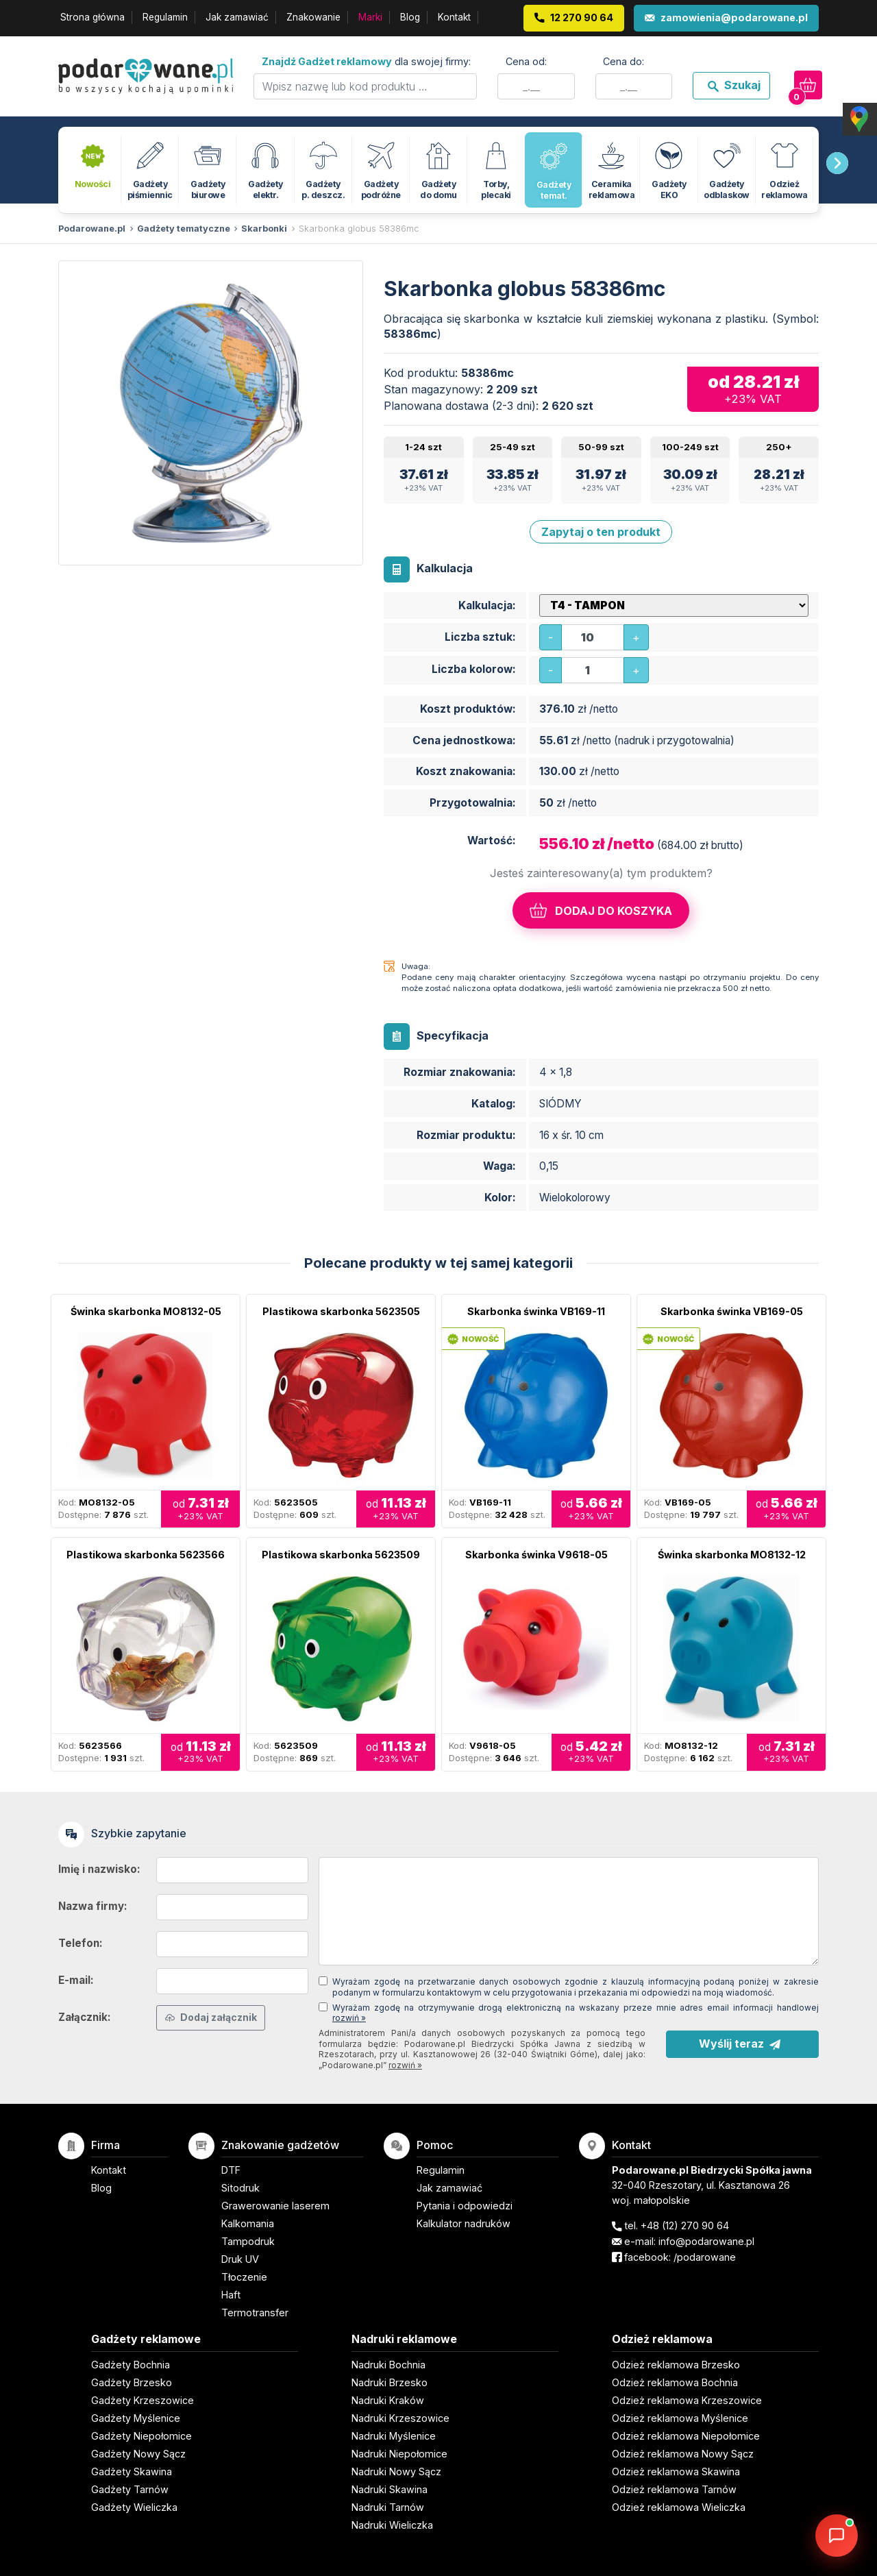 This screenshot has height=2576, width=877. I want to click on Skarbonki, so click(264, 228).